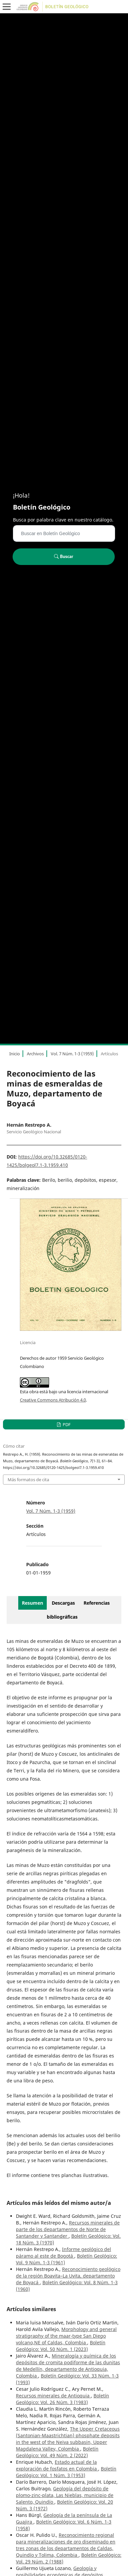 This screenshot has height=2576, width=128. I want to click on Boletín Geológico: Vol. 1 Núm. 3 (1953), so click(66, 2471).